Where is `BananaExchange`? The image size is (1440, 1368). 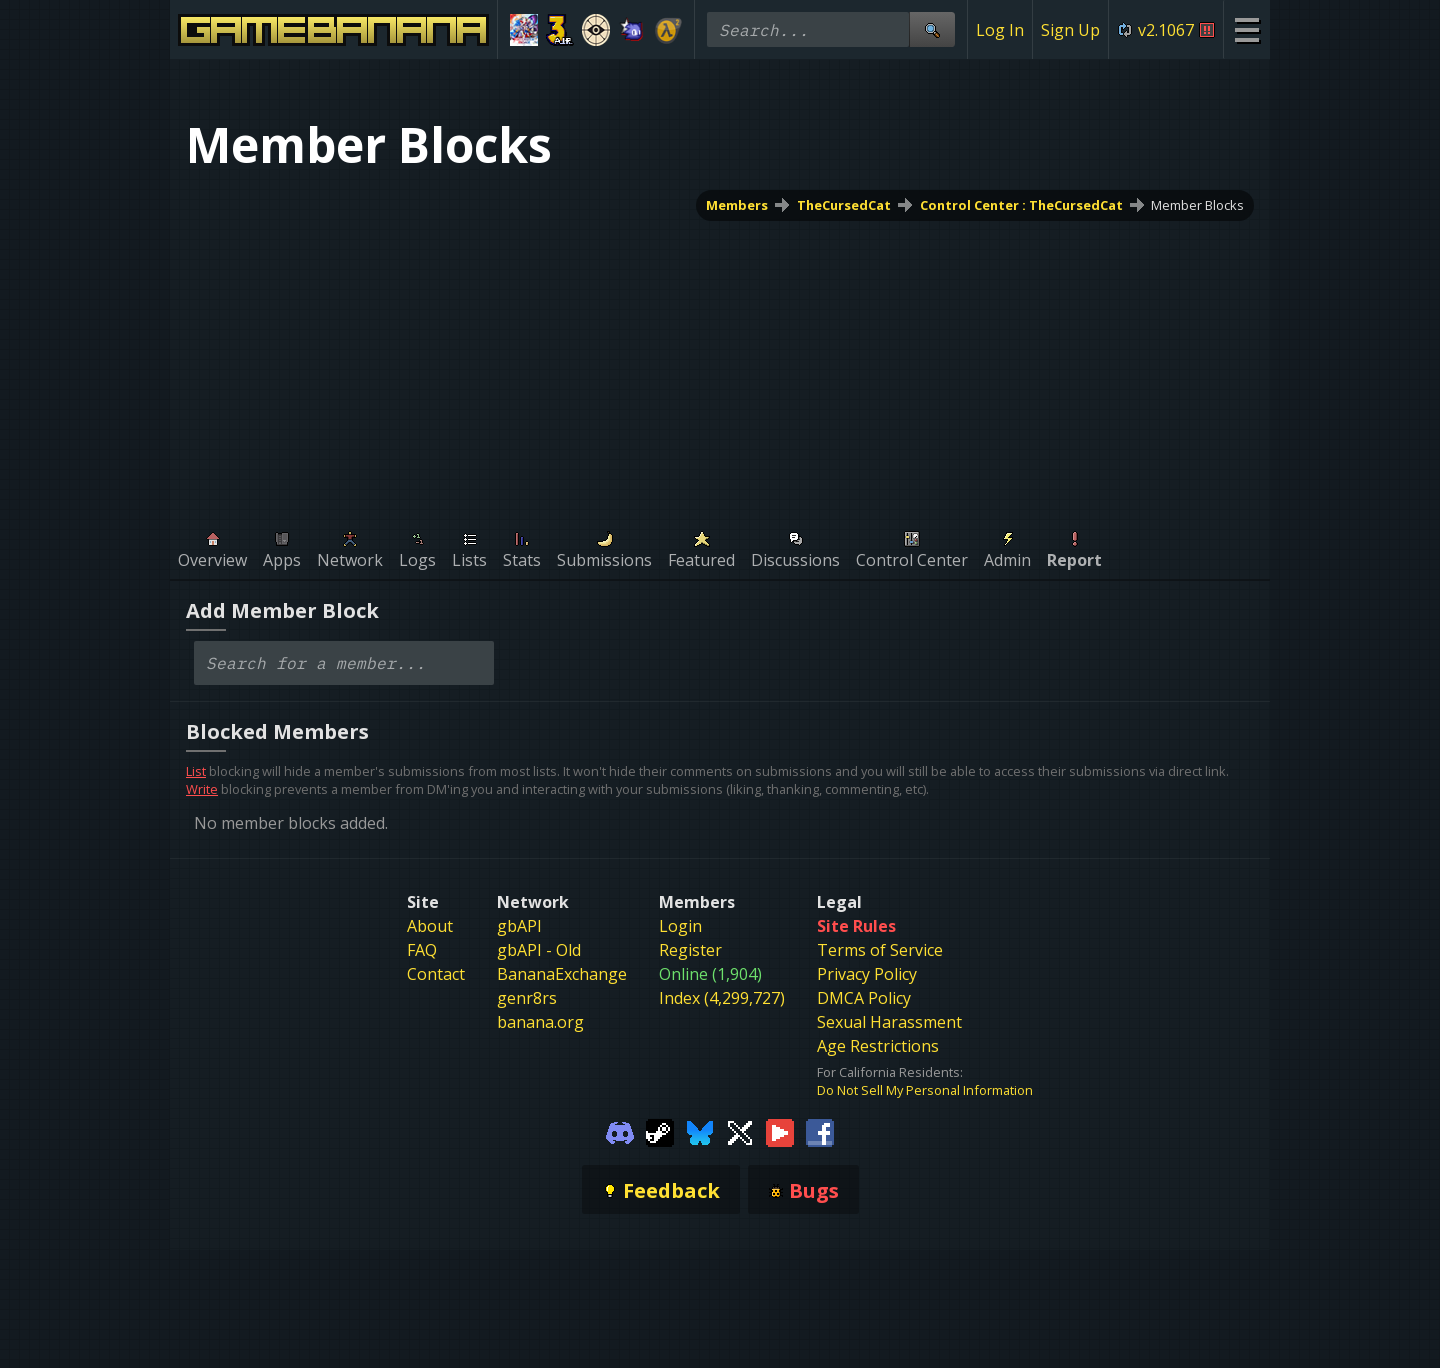 BananaExchange is located at coordinates (562, 974).